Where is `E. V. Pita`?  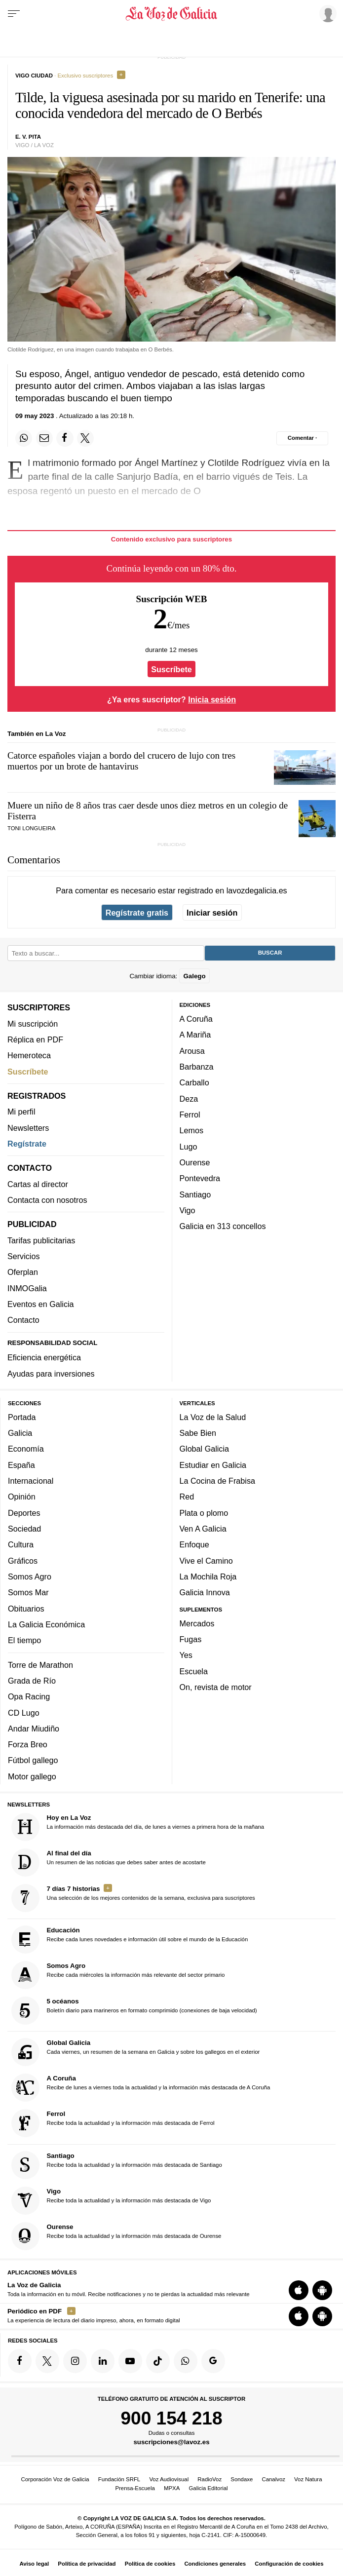 E. V. Pita is located at coordinates (28, 137).